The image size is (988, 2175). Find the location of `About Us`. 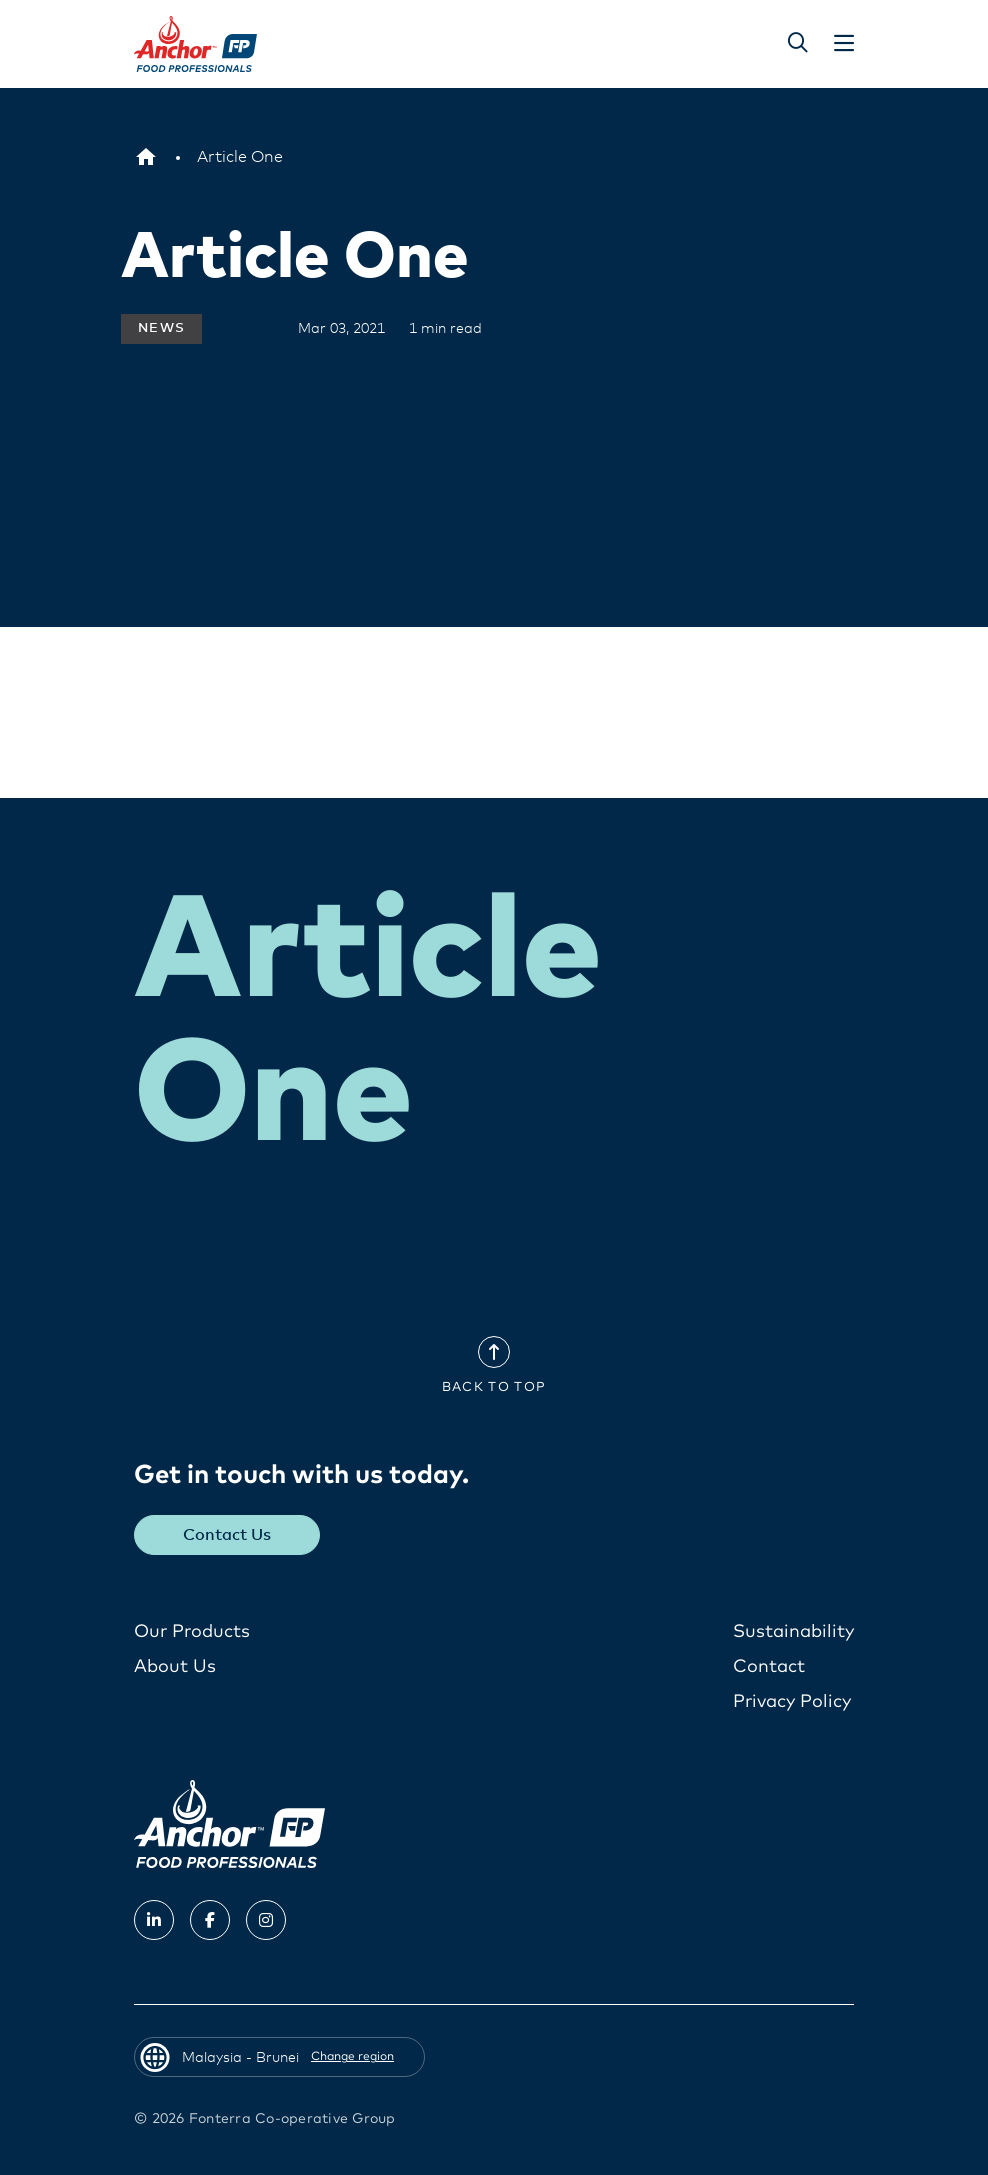

About Us is located at coordinates (175, 1666).